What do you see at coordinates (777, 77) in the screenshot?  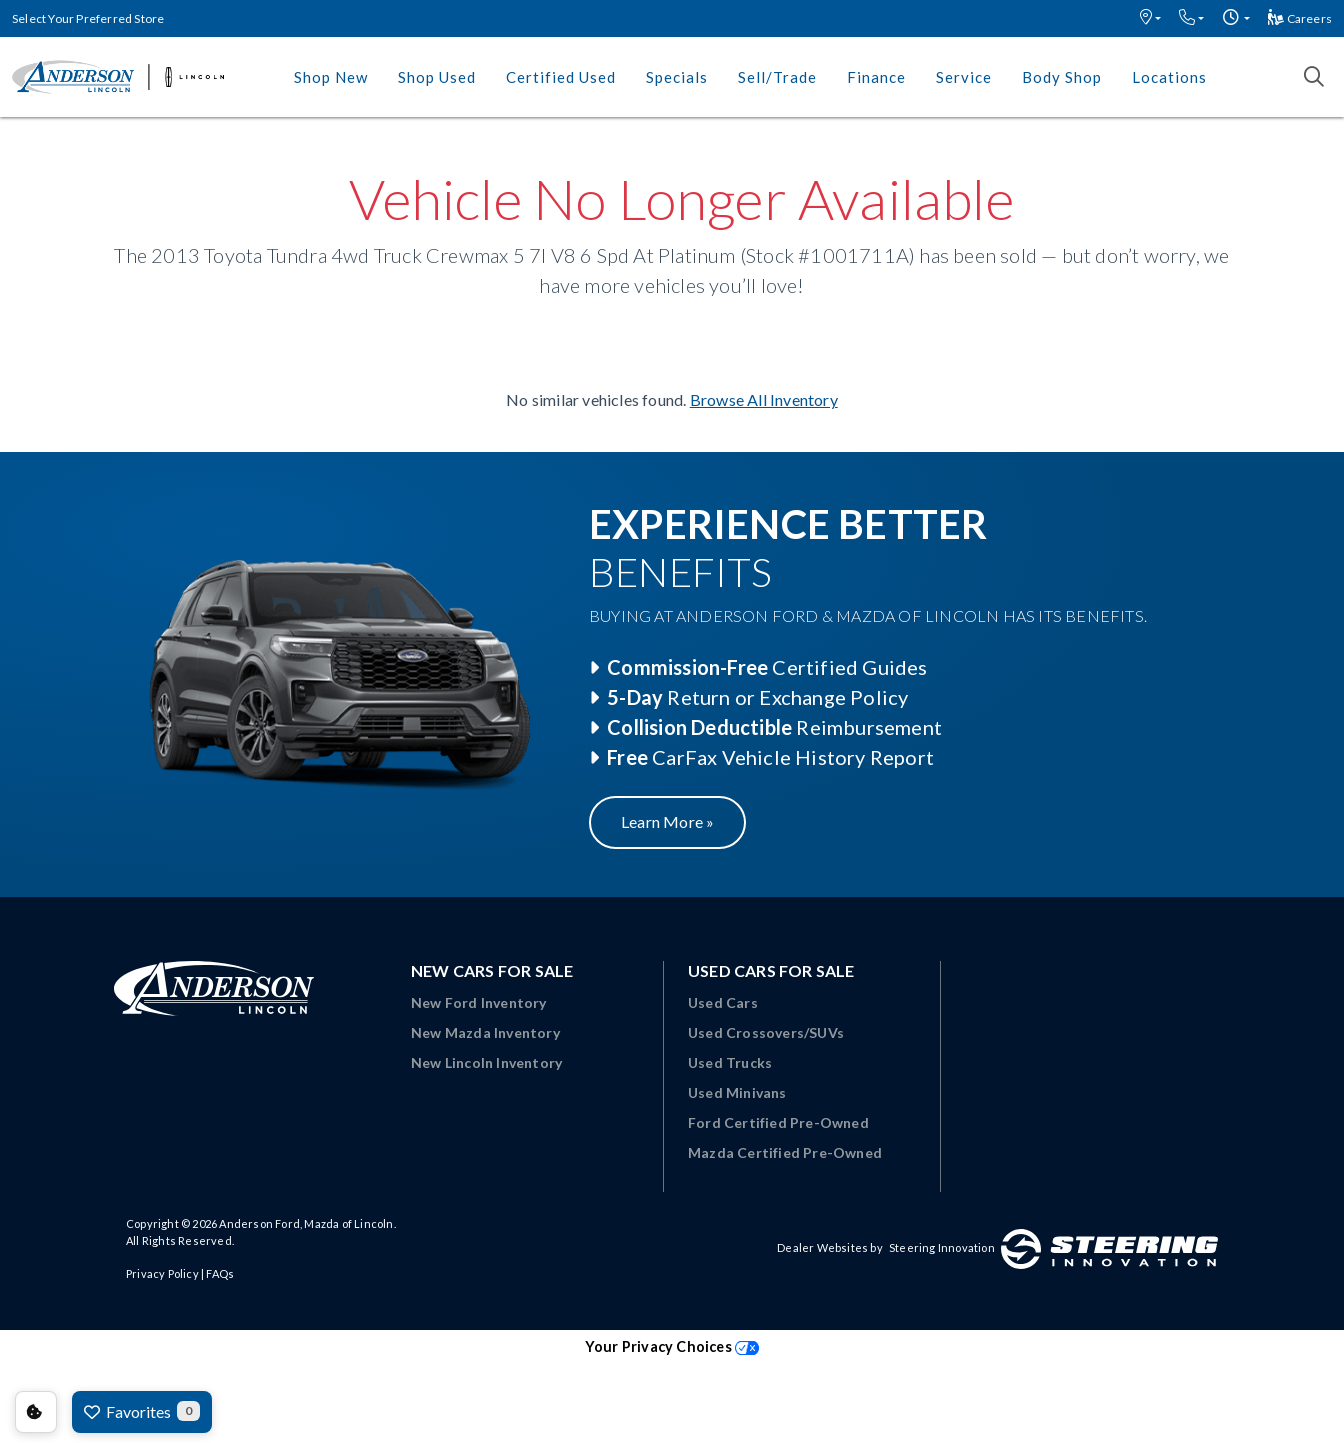 I see `Sell/Trade` at bounding box center [777, 77].